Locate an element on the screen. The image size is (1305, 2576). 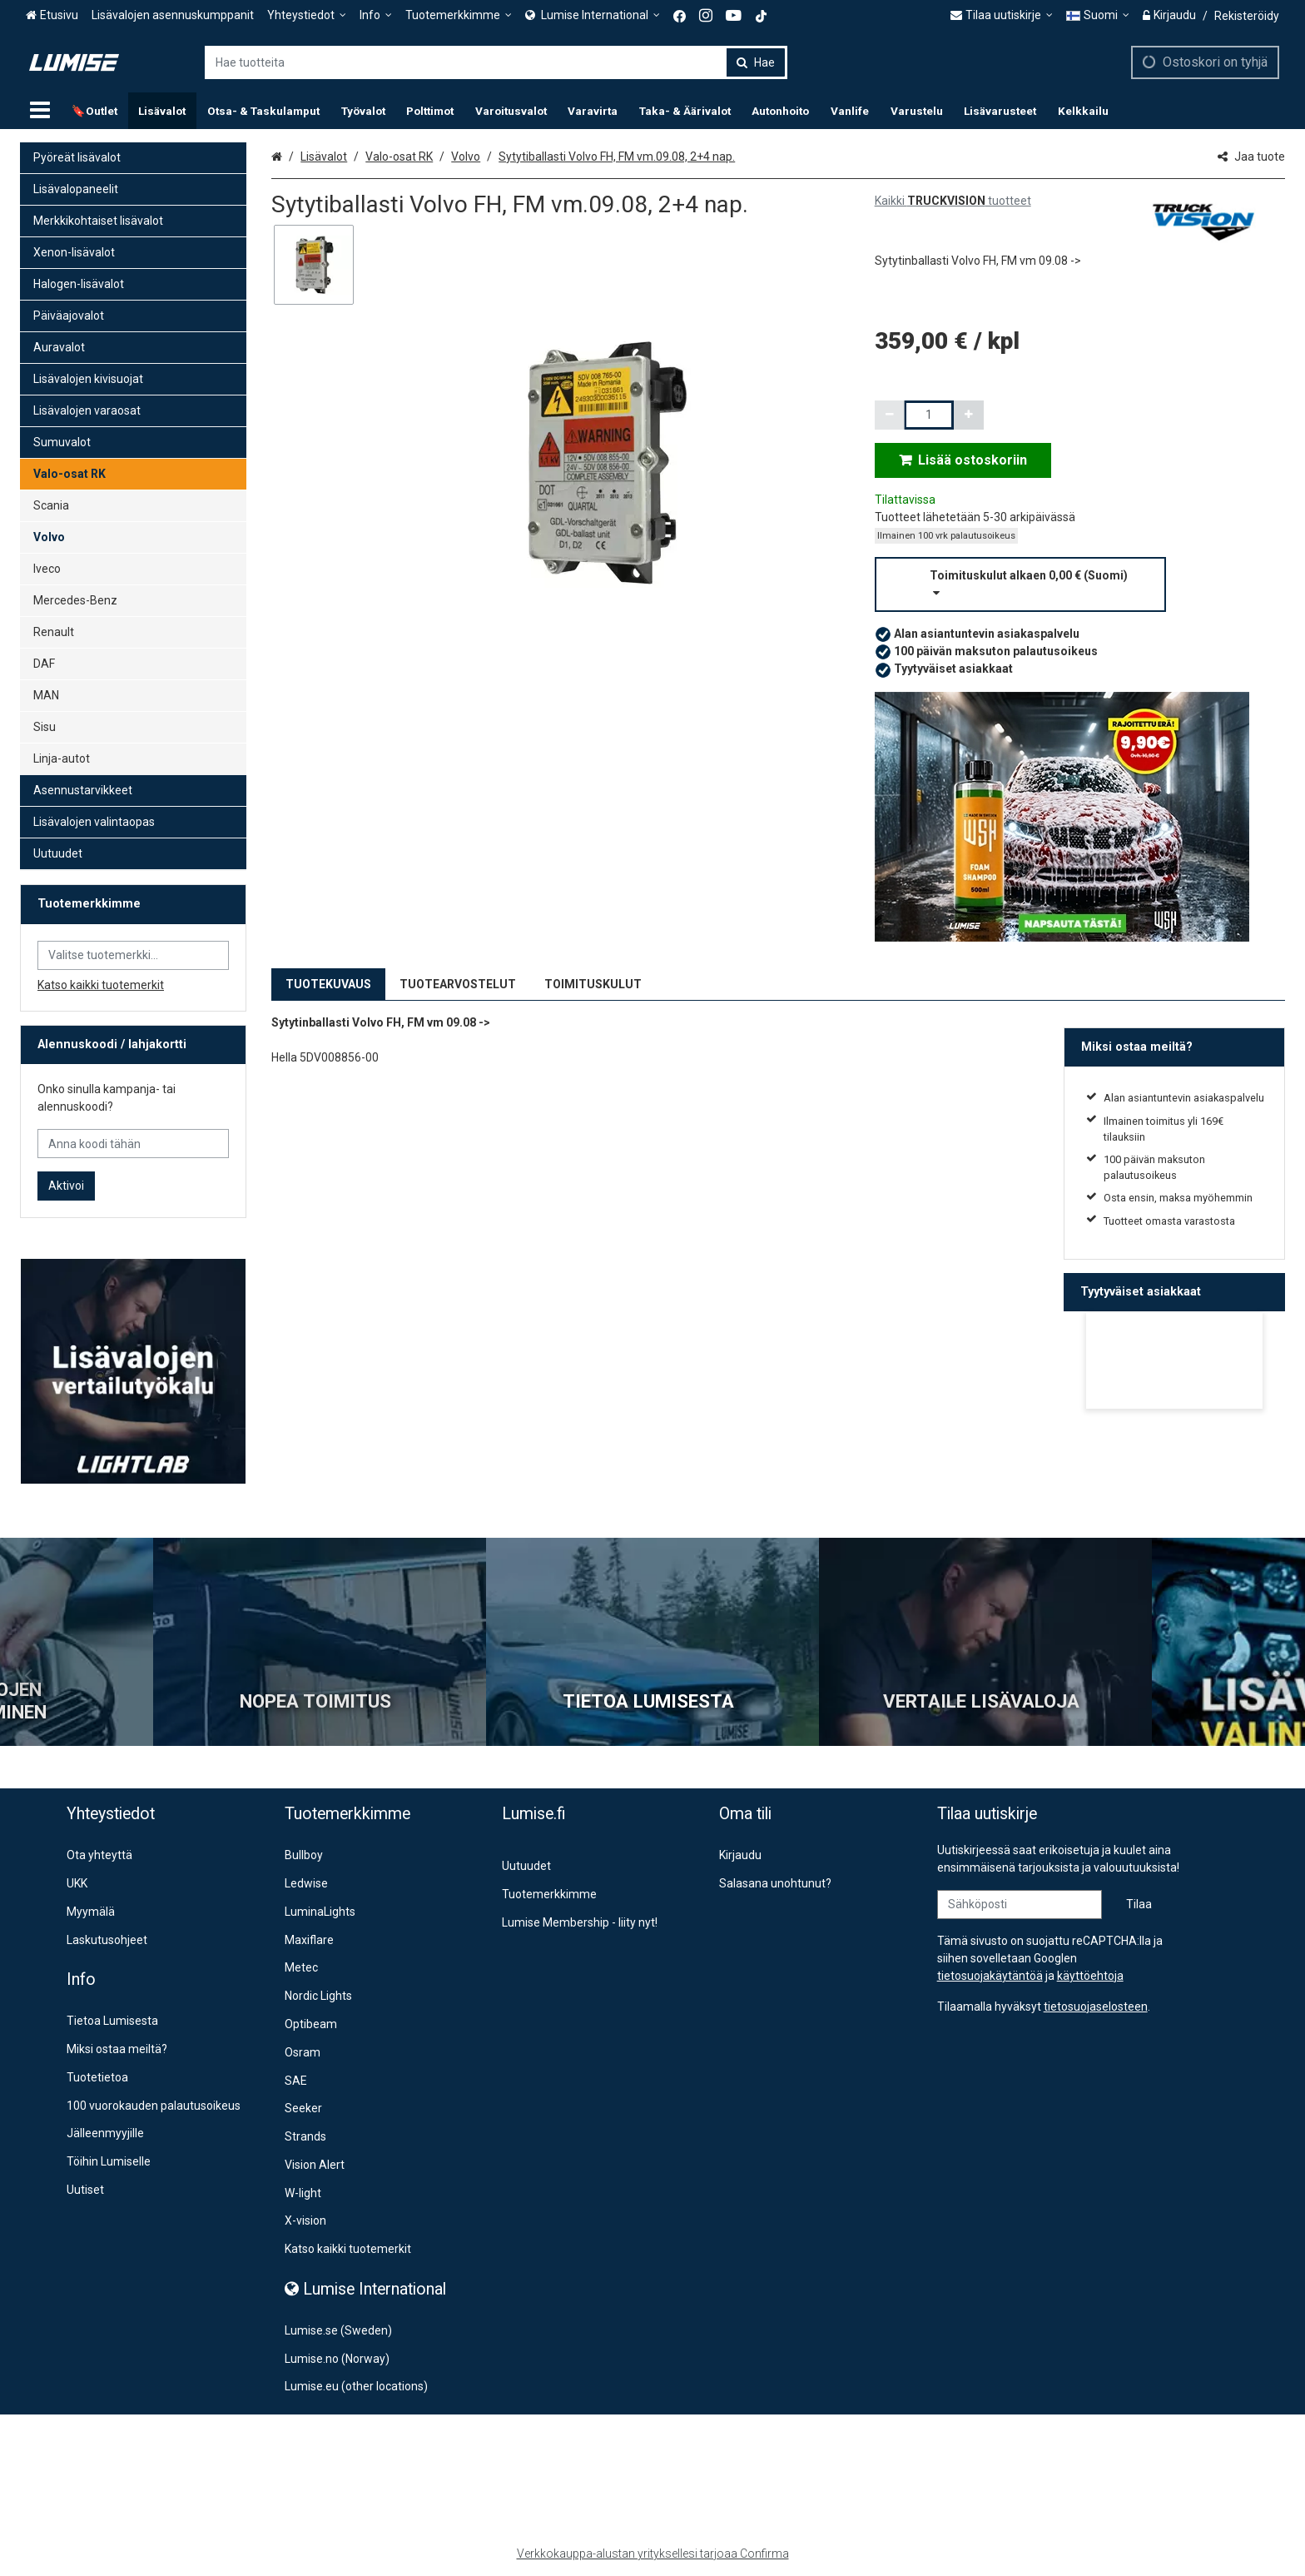
[Tilaa] is located at coordinates (1139, 1904).